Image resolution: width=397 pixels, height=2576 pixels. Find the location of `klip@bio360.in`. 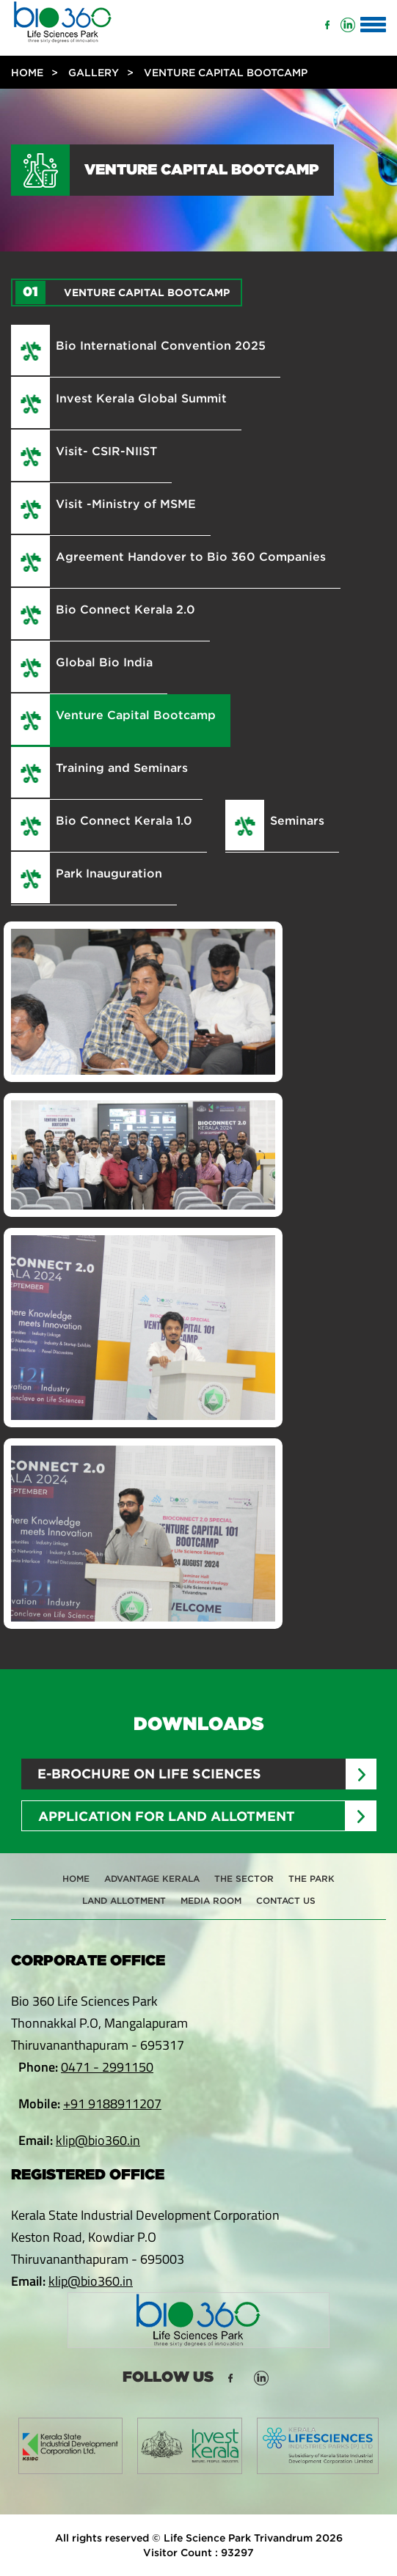

klip@bio360.in is located at coordinates (98, 2140).